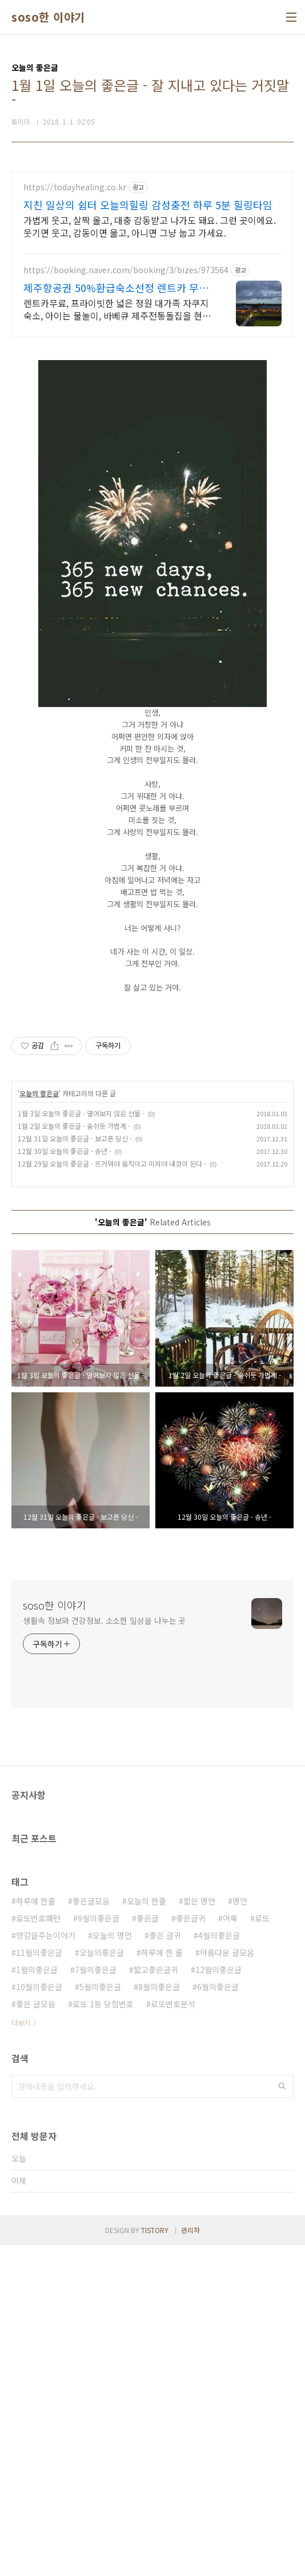 The image size is (305, 2576). What do you see at coordinates (282, 2417) in the screenshot?
I see `검색` at bounding box center [282, 2417].